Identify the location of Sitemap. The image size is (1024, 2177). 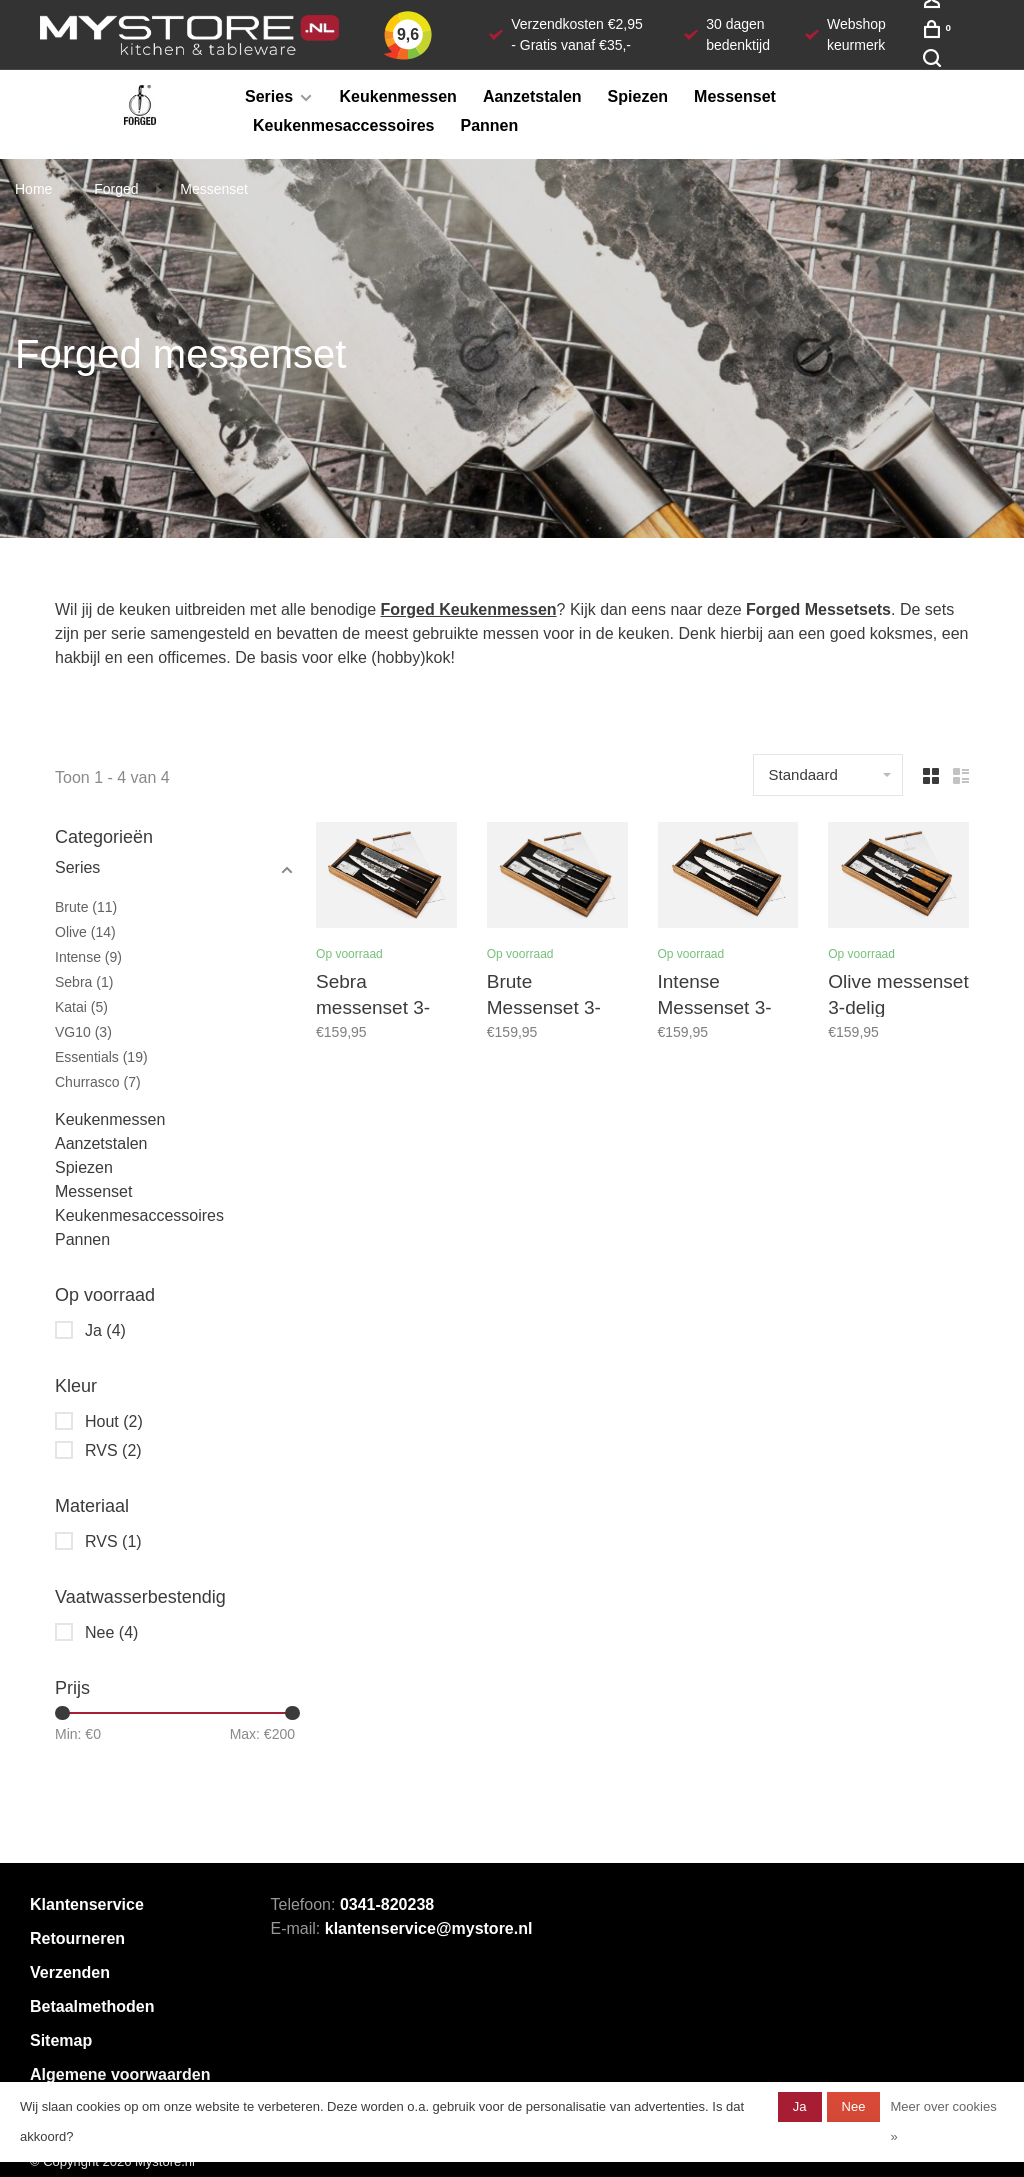
(61, 2040).